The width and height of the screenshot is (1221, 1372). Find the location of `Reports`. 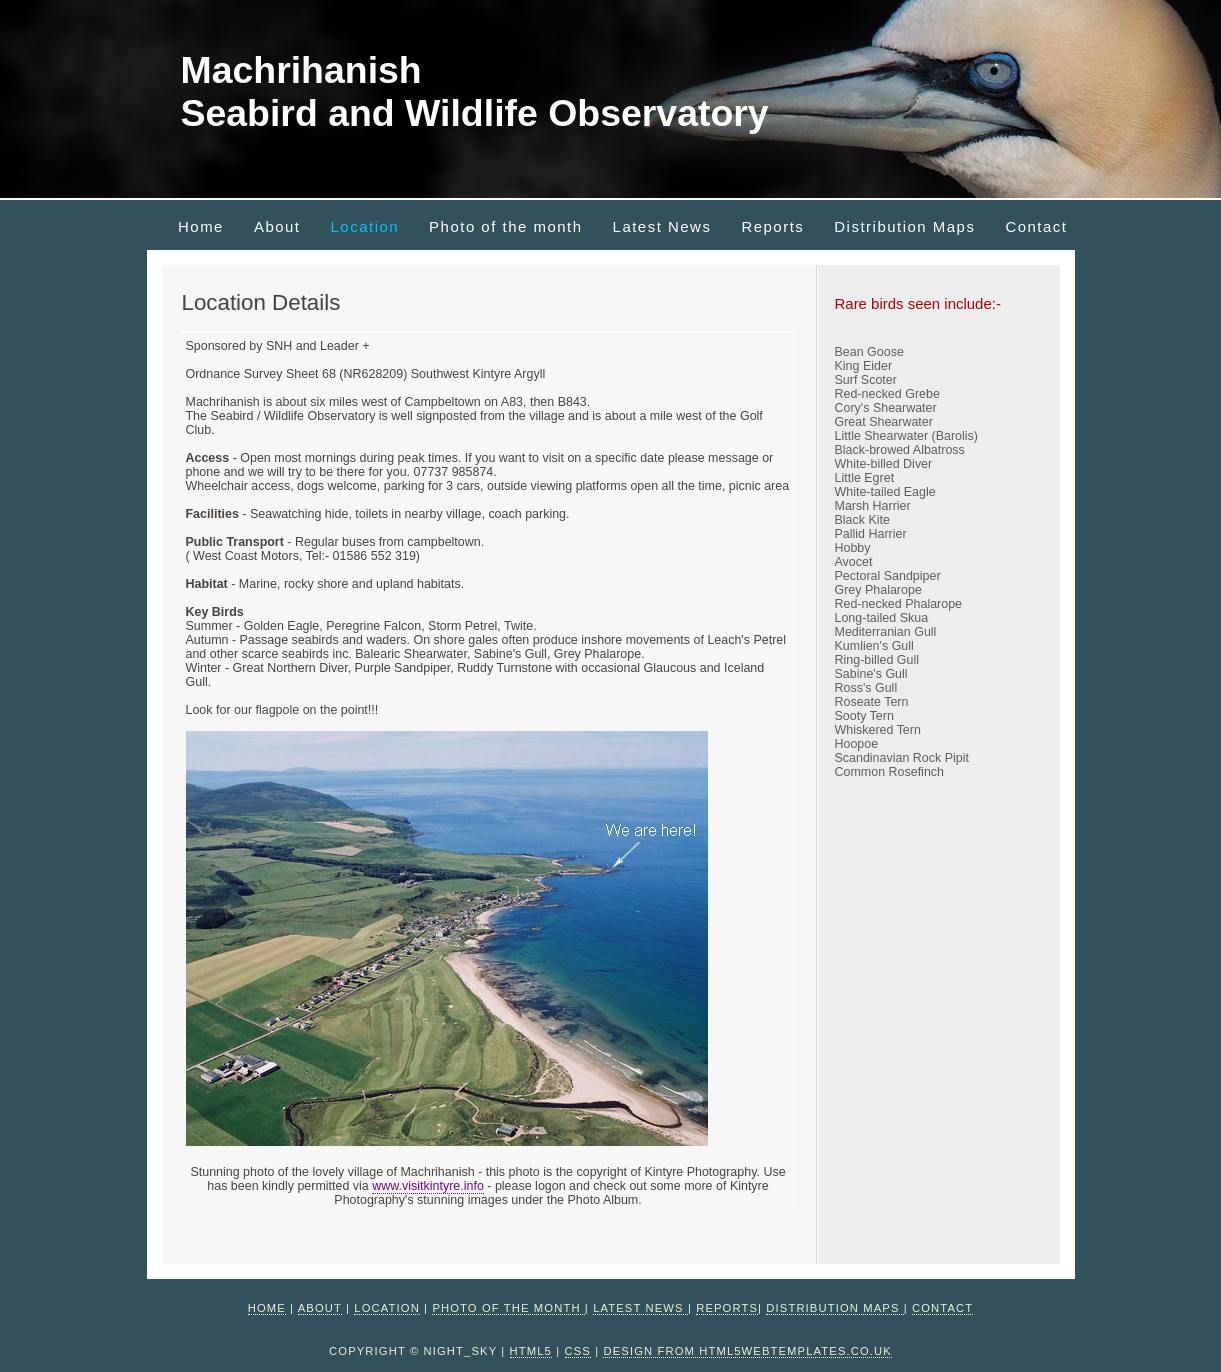

Reports is located at coordinates (772, 226).